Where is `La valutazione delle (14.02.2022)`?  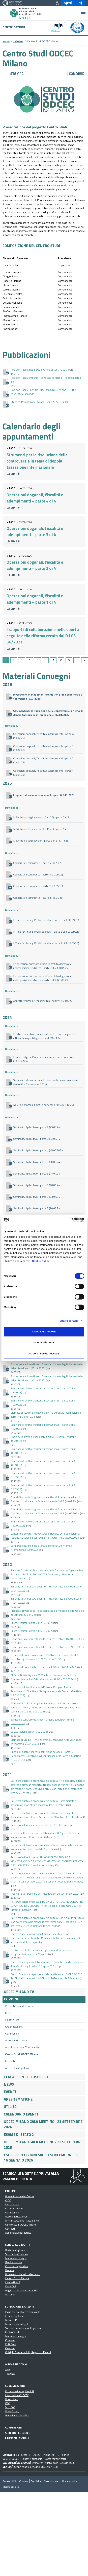
La valutazione delle (14.02.2022) is located at coordinates (29, 1732).